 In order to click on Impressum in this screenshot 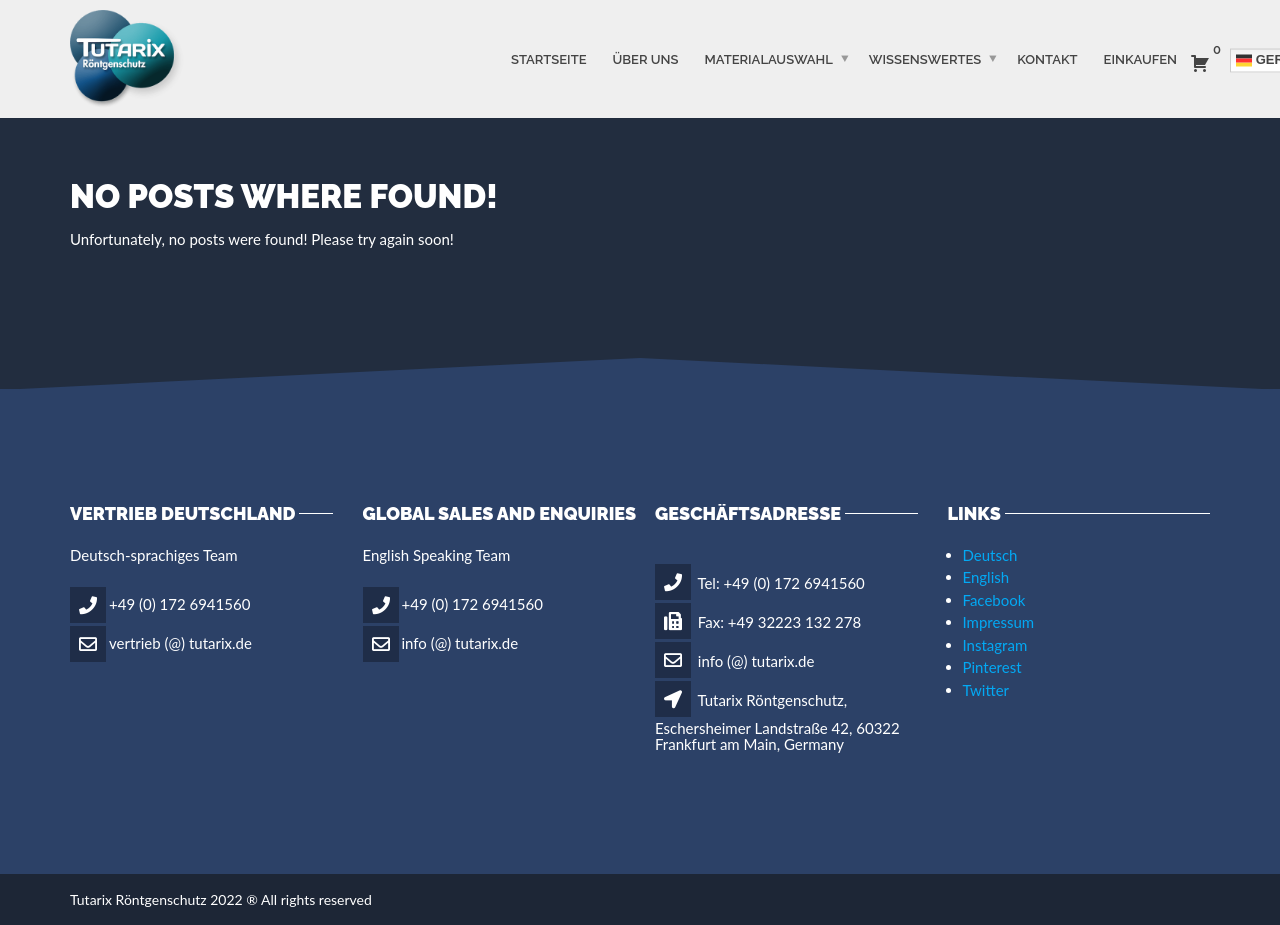, I will do `click(999, 622)`.